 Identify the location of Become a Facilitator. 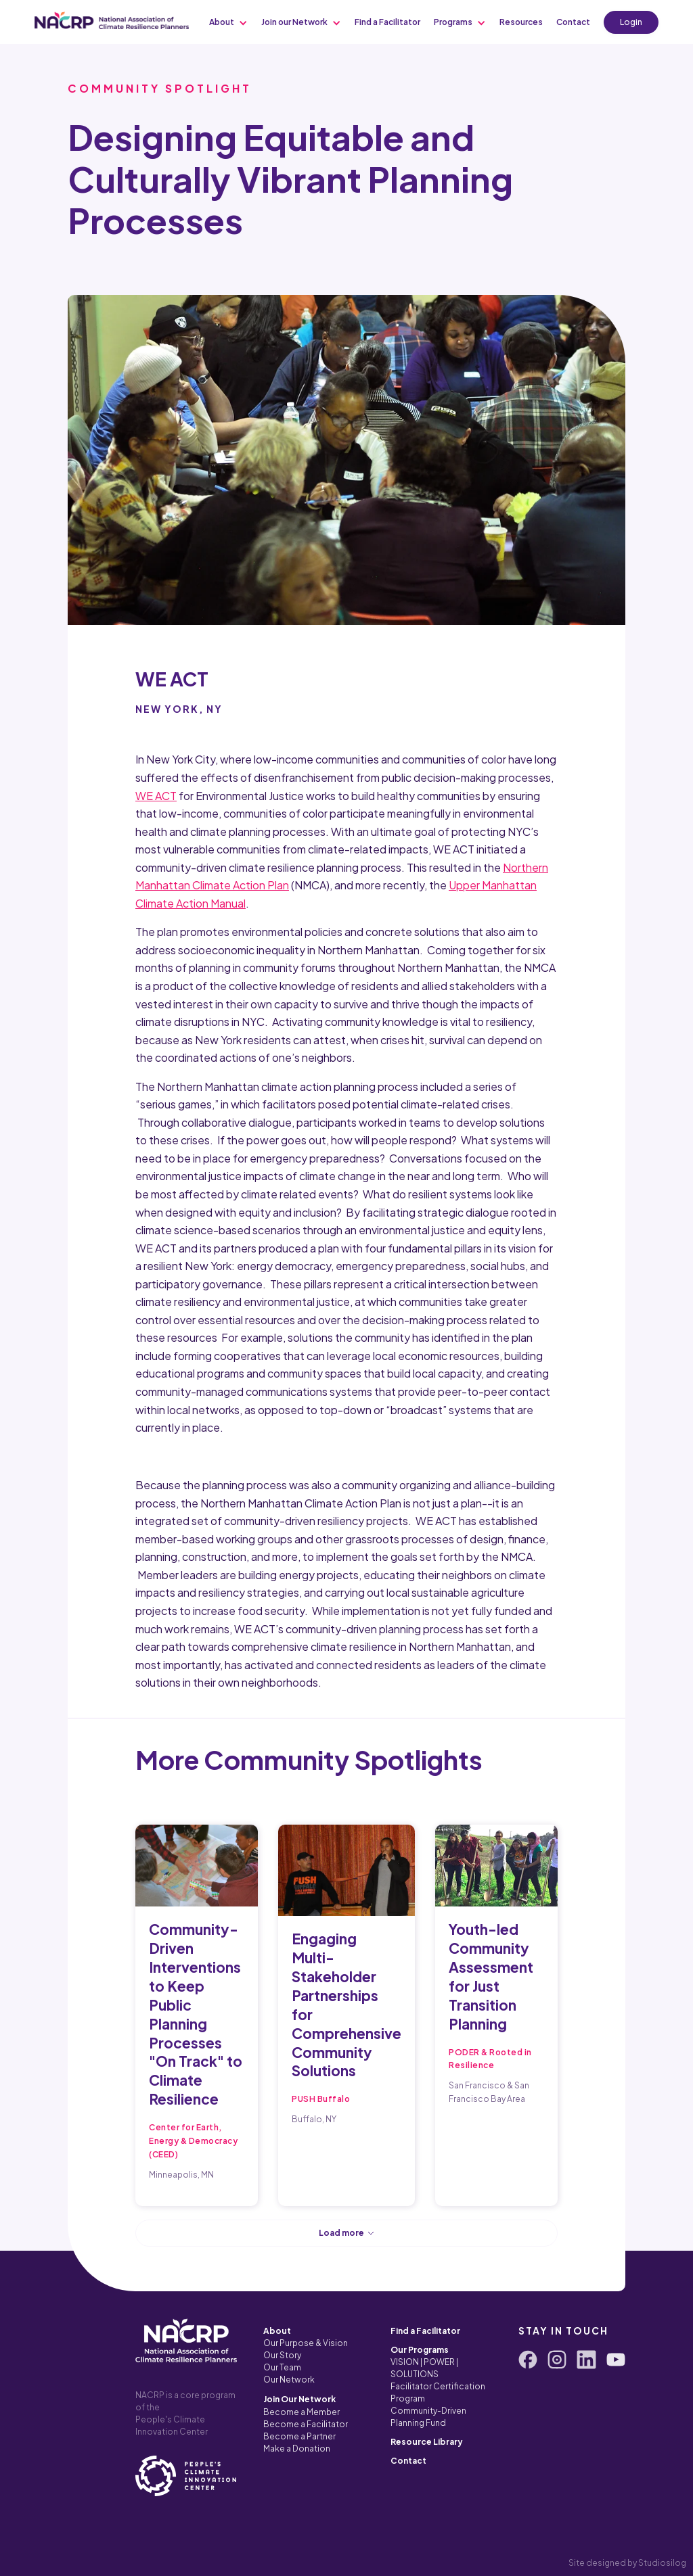
(305, 2424).